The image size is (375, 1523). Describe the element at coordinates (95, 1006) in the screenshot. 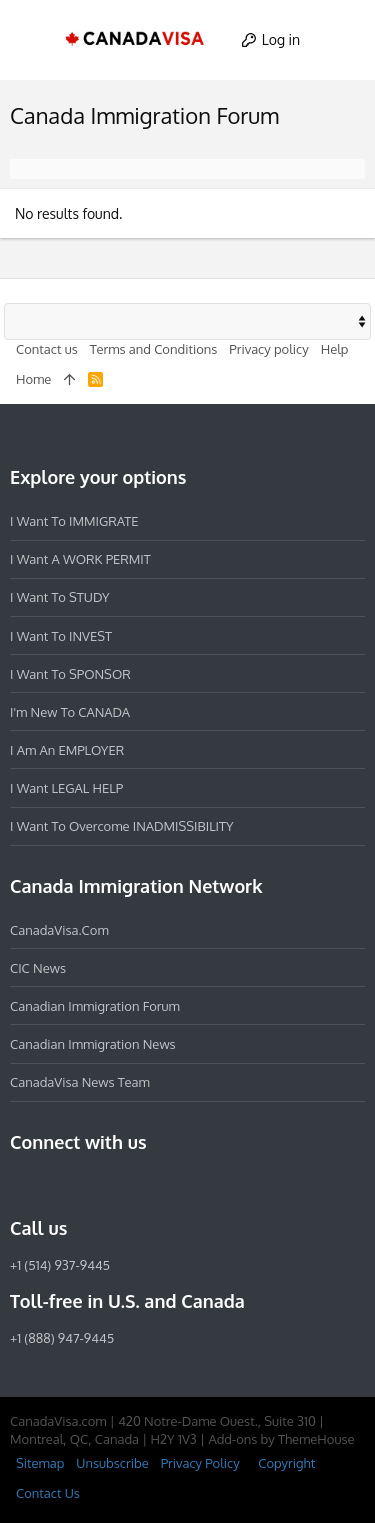

I see `Canadian Immigration Forum` at that location.